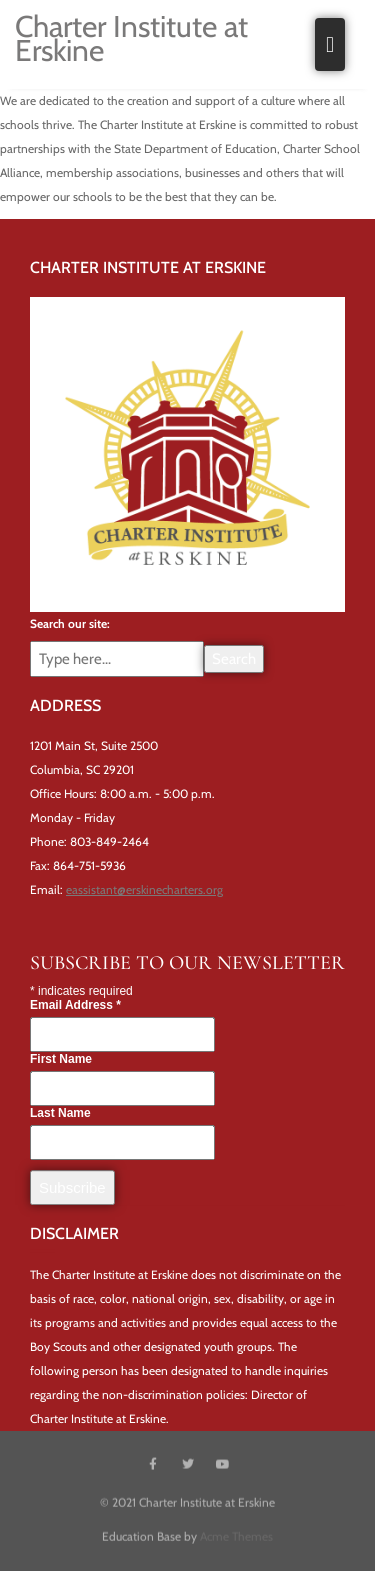  Describe the element at coordinates (60, 1118) in the screenshot. I see `Last Name` at that location.